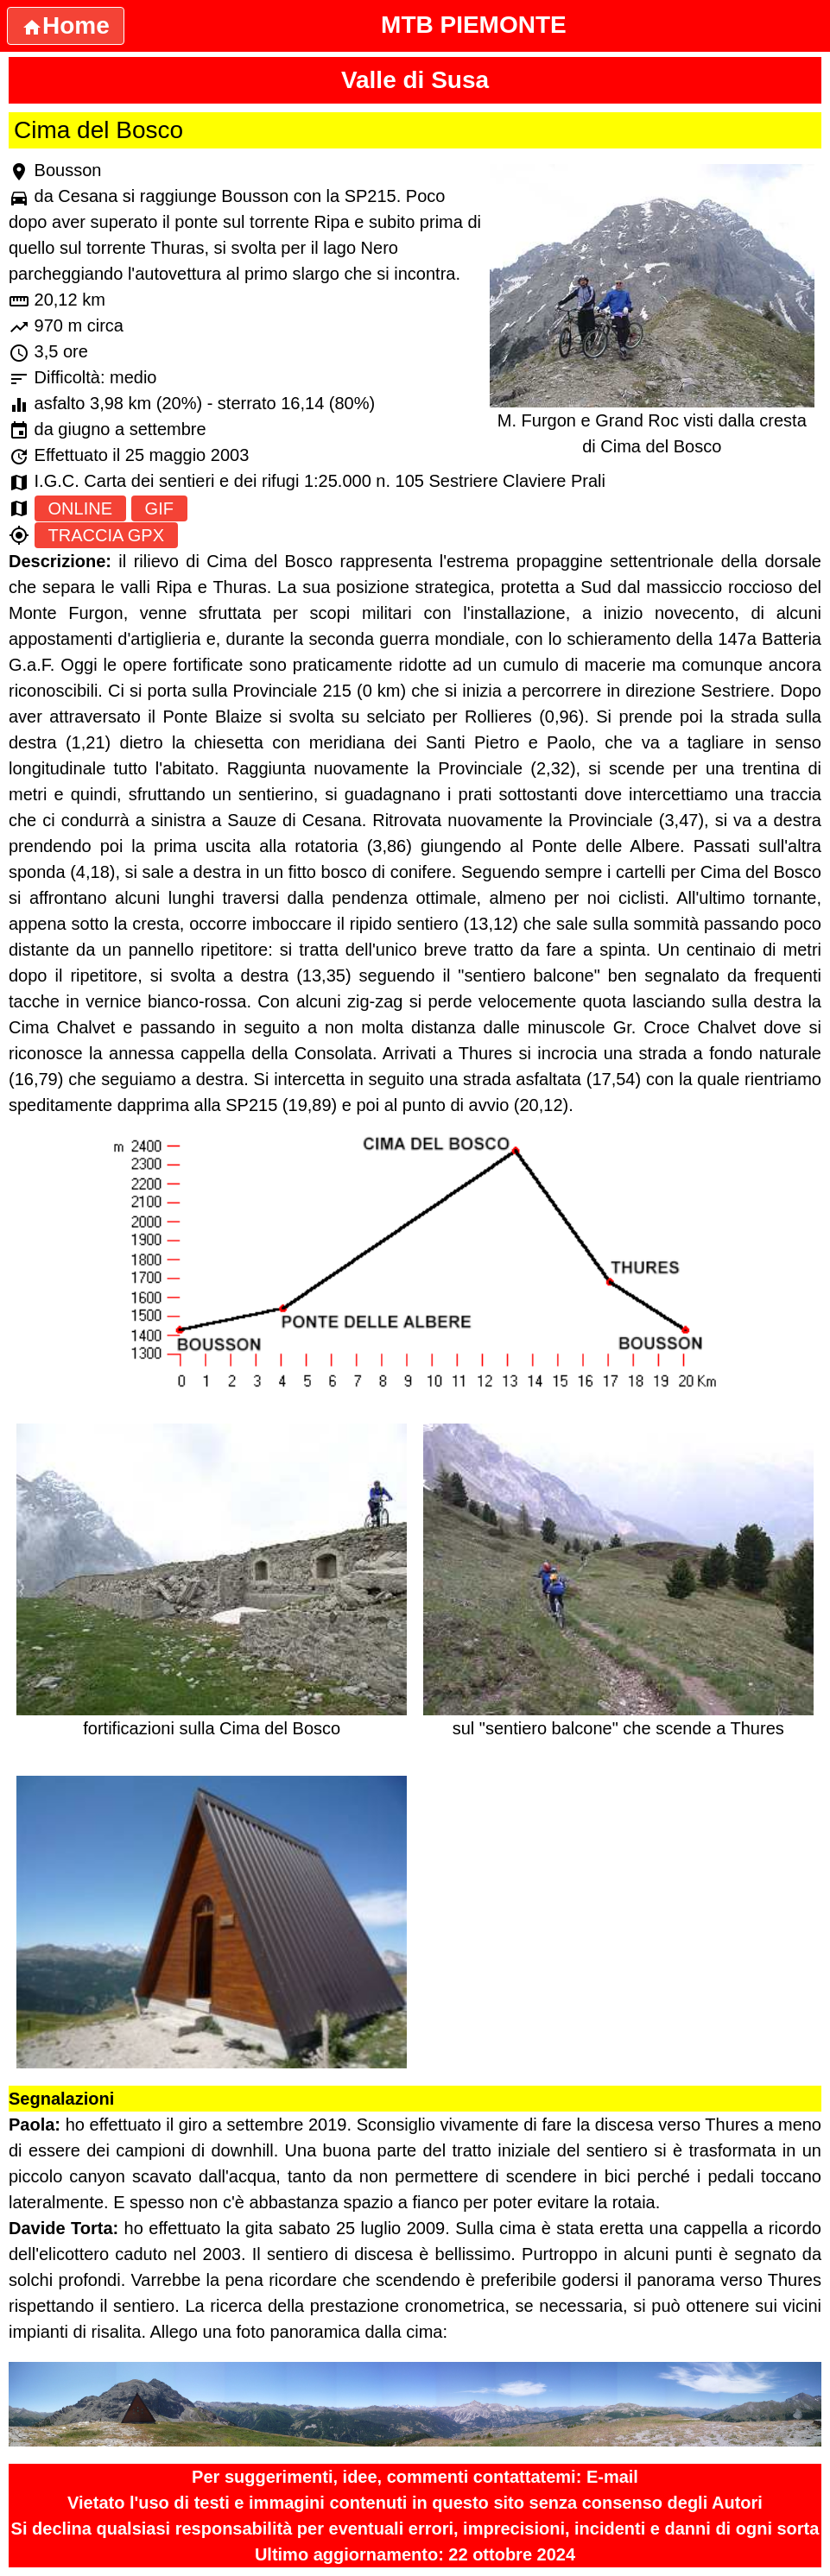  I want to click on GIF, so click(159, 508).